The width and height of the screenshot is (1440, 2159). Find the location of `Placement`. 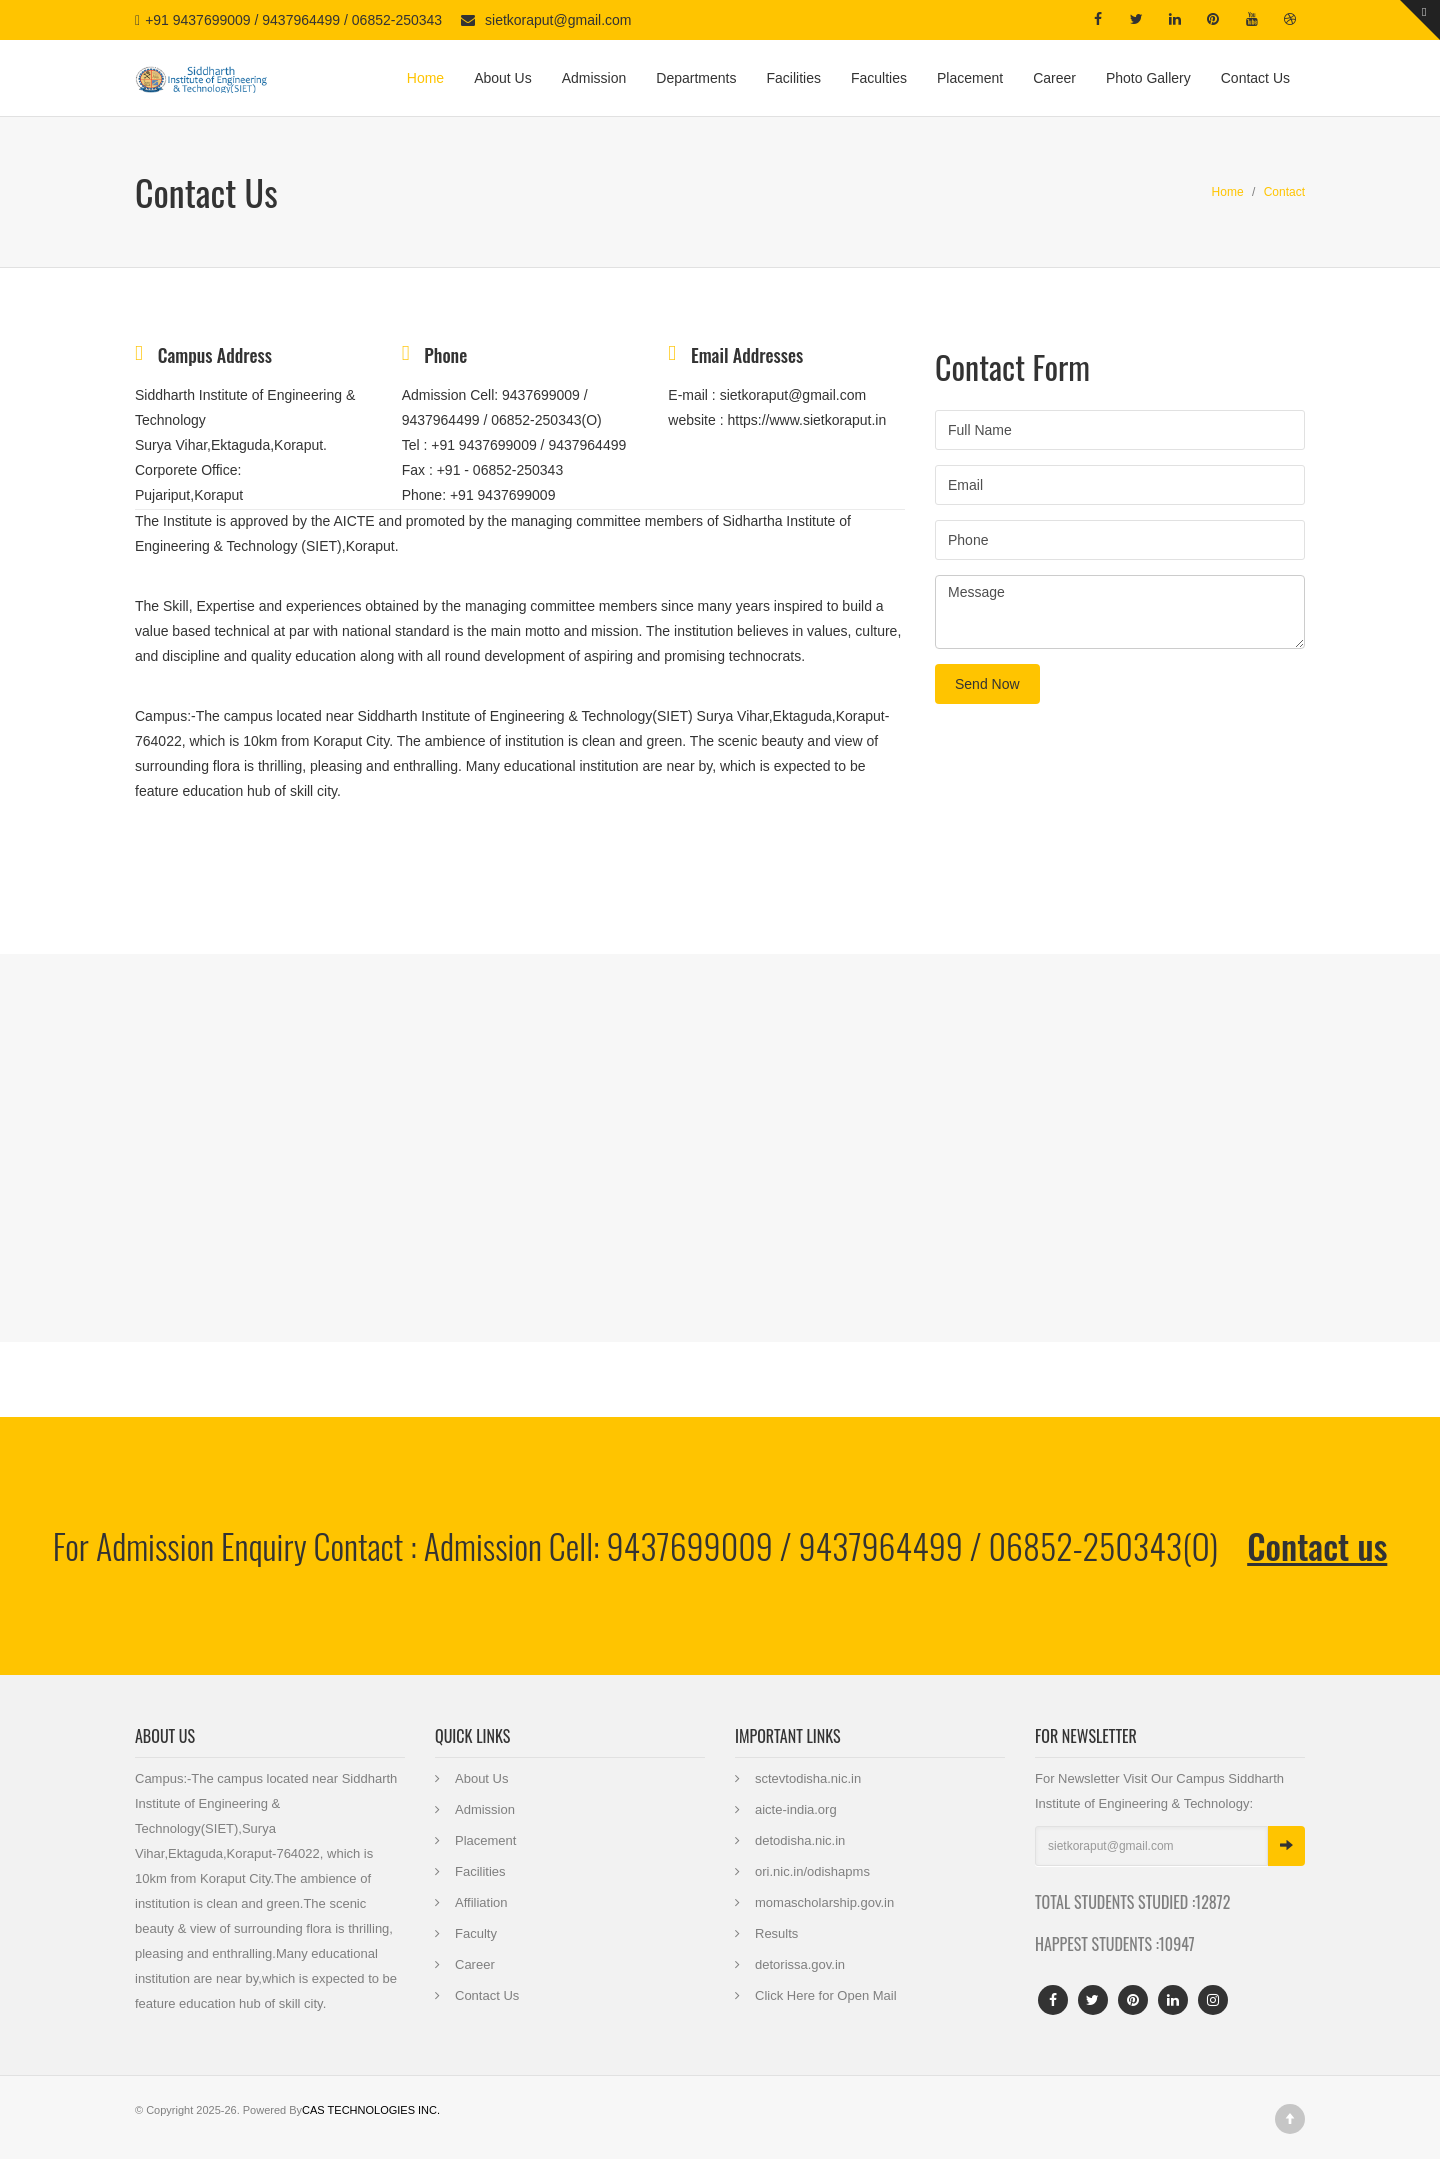

Placement is located at coordinates (970, 78).